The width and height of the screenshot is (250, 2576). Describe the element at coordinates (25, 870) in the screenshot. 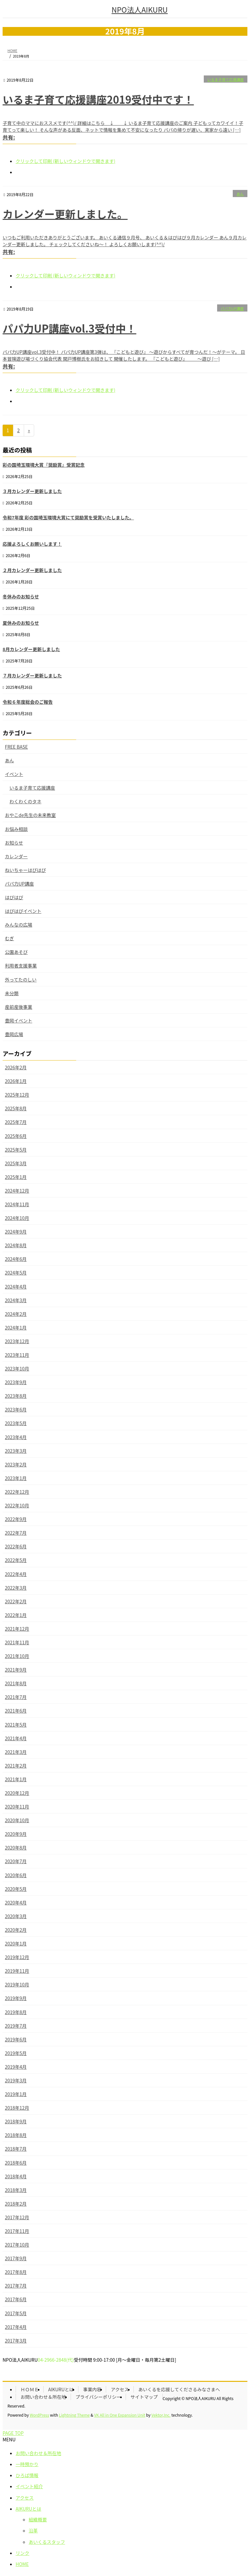

I see `ねいちゃーはぴはぴ` at that location.